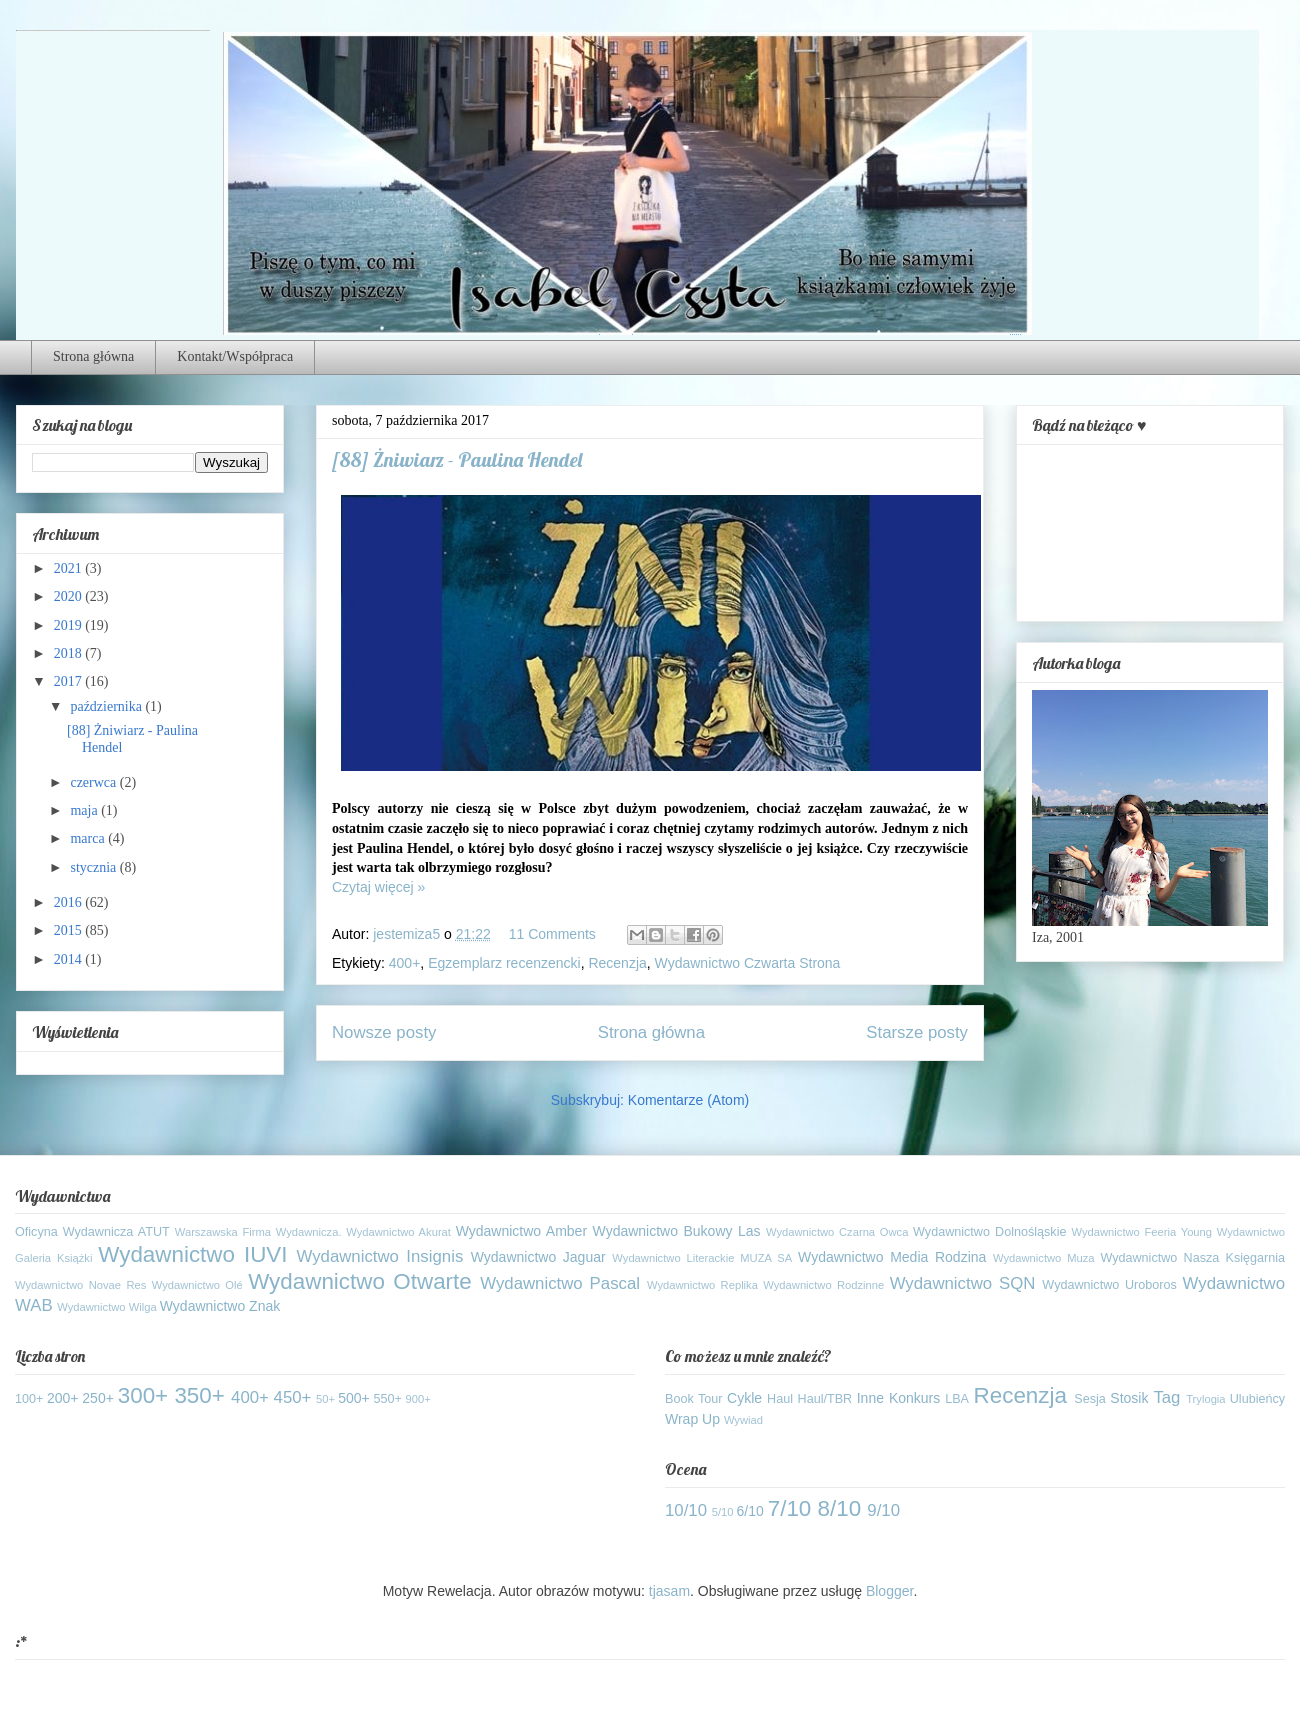 The height and width of the screenshot is (1728, 1300). I want to click on Trylogia, so click(1205, 1399).